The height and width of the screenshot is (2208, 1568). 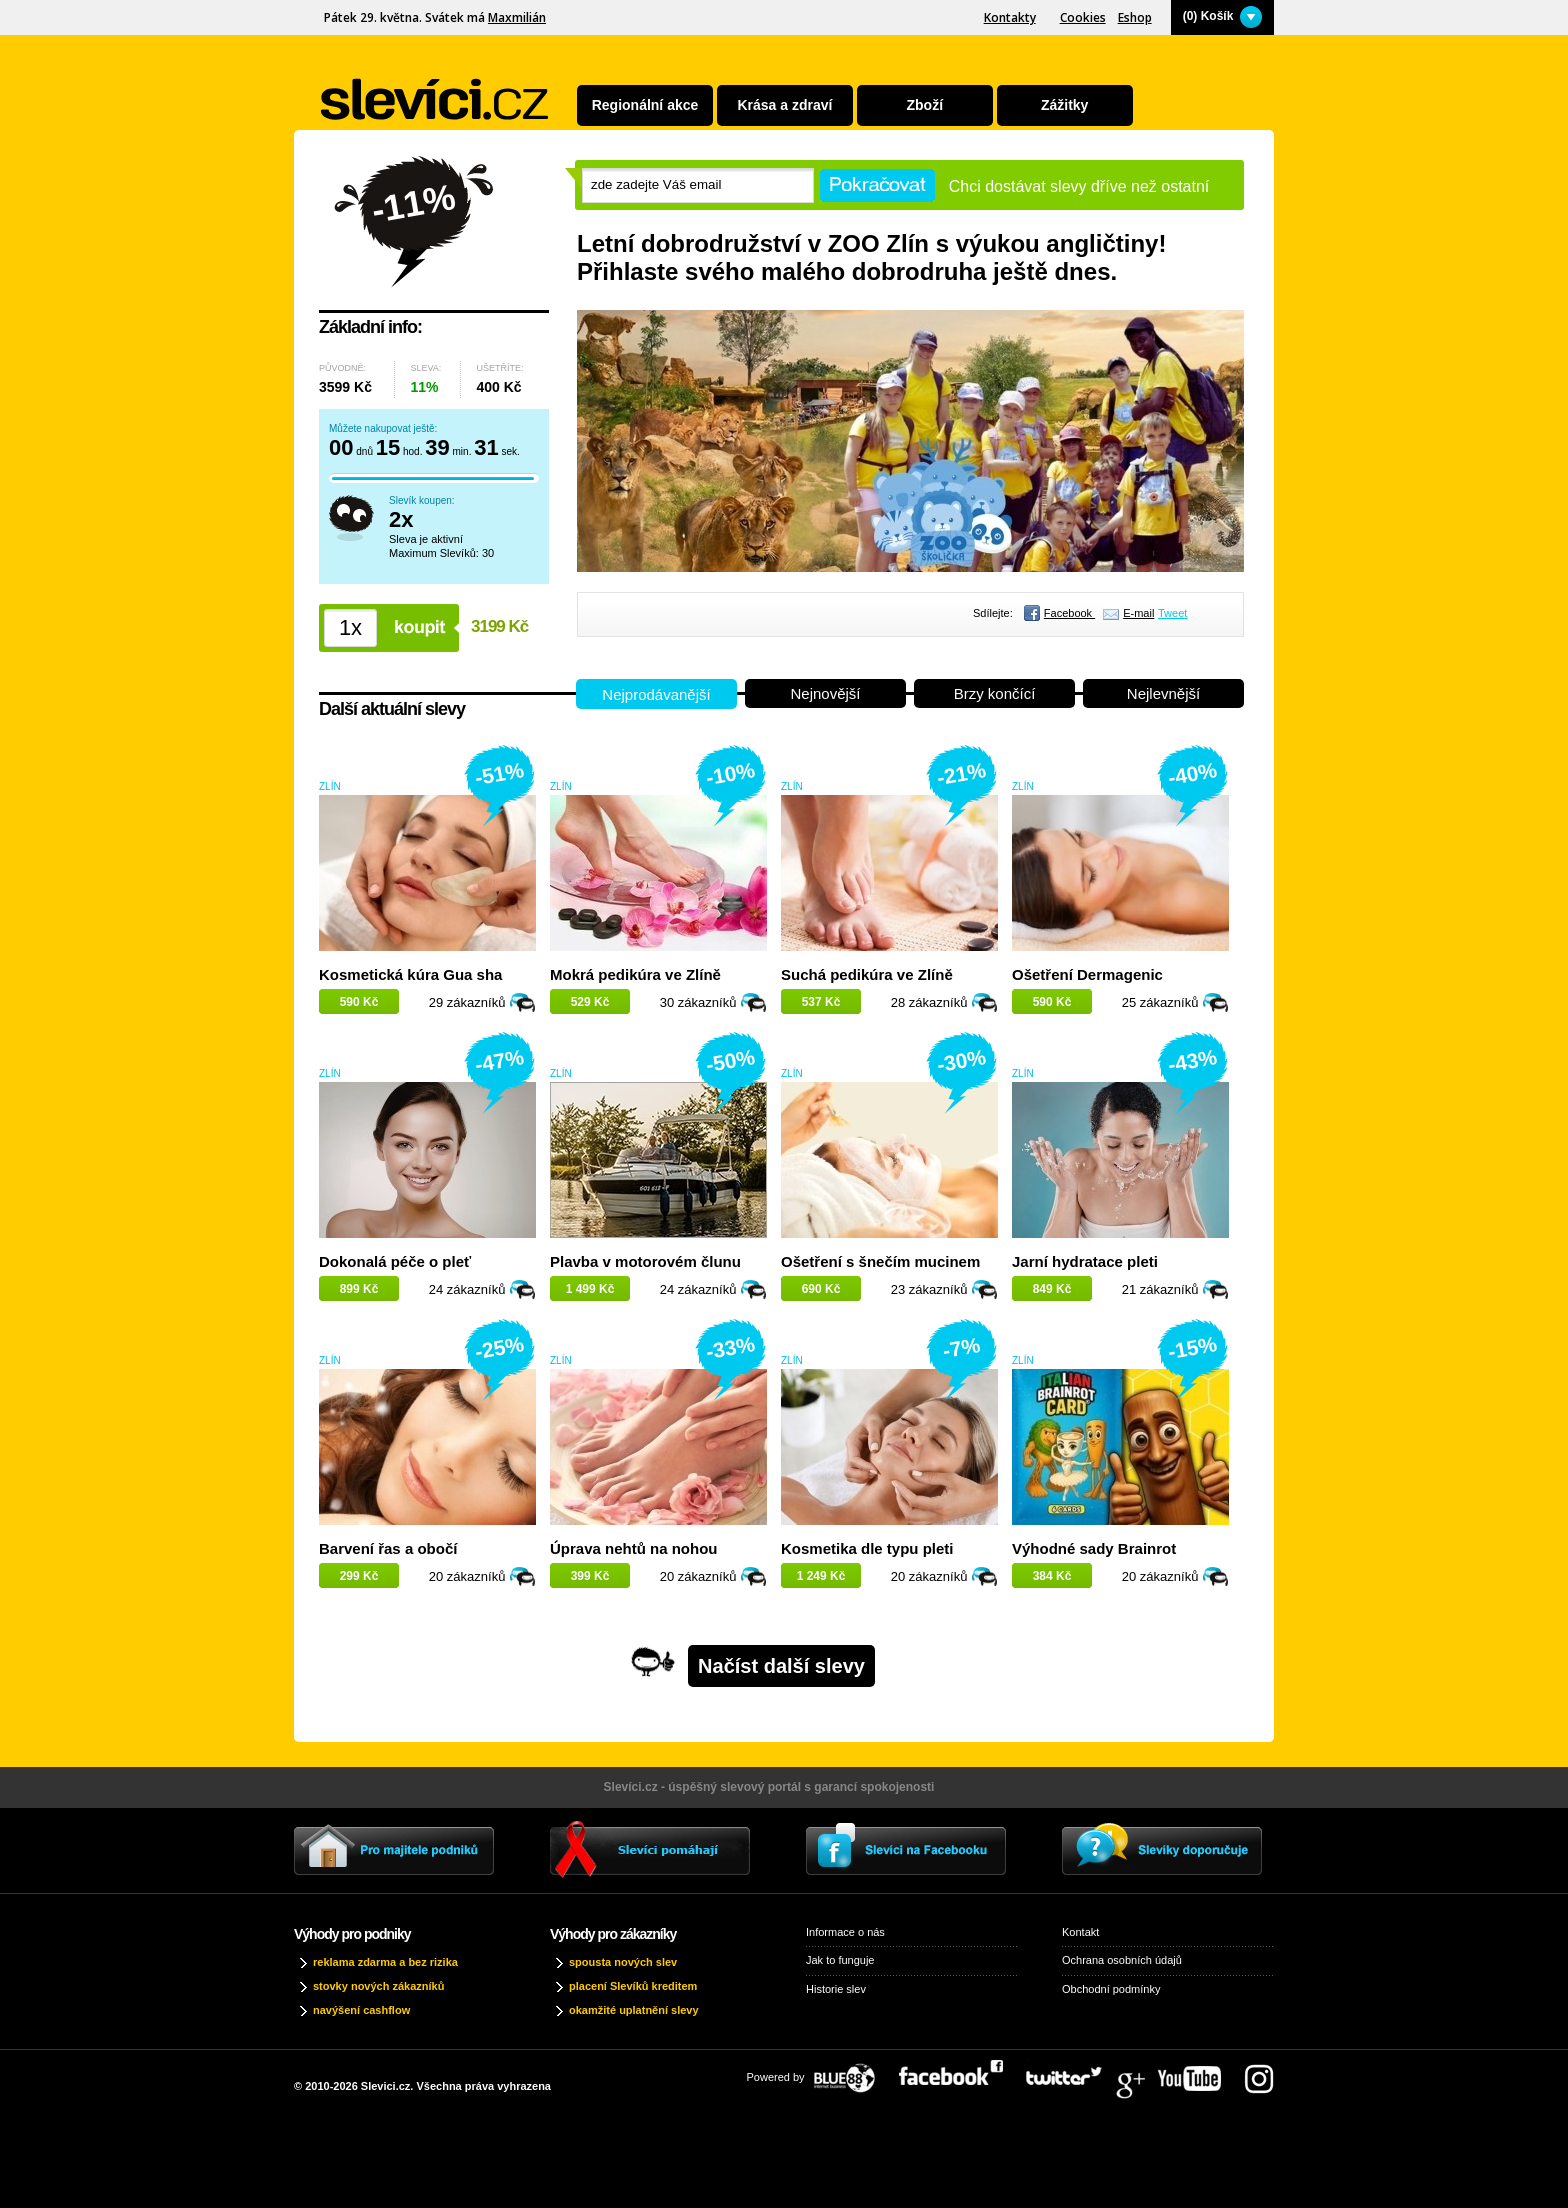 I want to click on Krása a zdraví, so click(x=784, y=105).